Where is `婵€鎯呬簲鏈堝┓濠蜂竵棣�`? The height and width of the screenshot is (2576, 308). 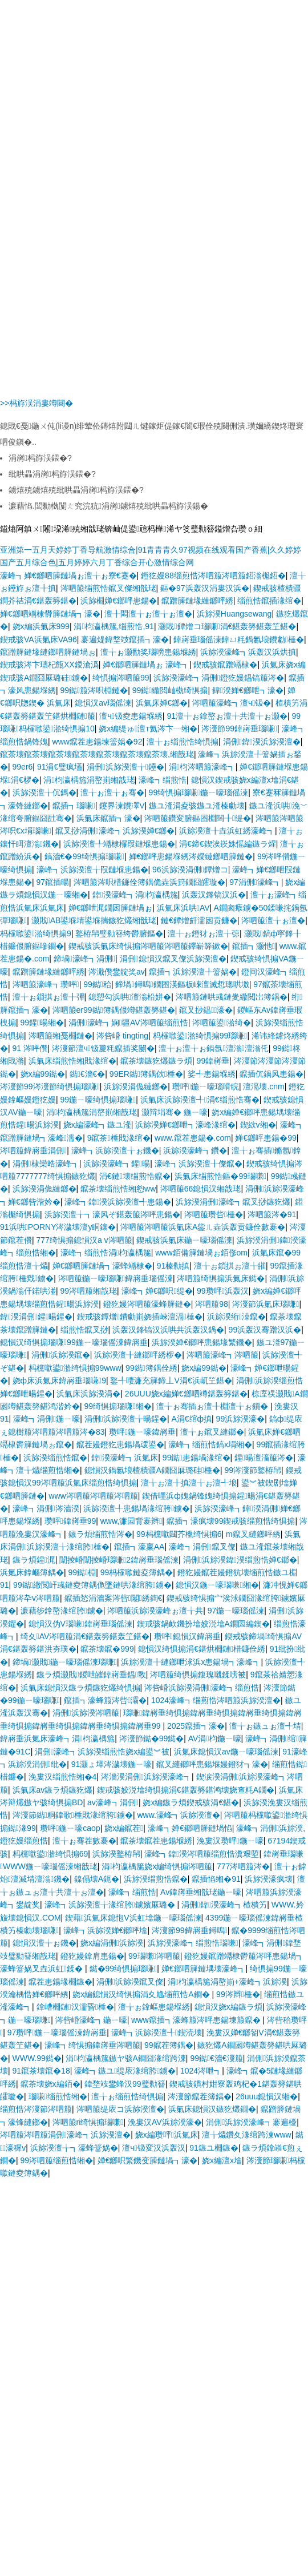 婵€鎯呬簲鏈堝┓濠蜂竵棣� is located at coordinates (102, 1265).